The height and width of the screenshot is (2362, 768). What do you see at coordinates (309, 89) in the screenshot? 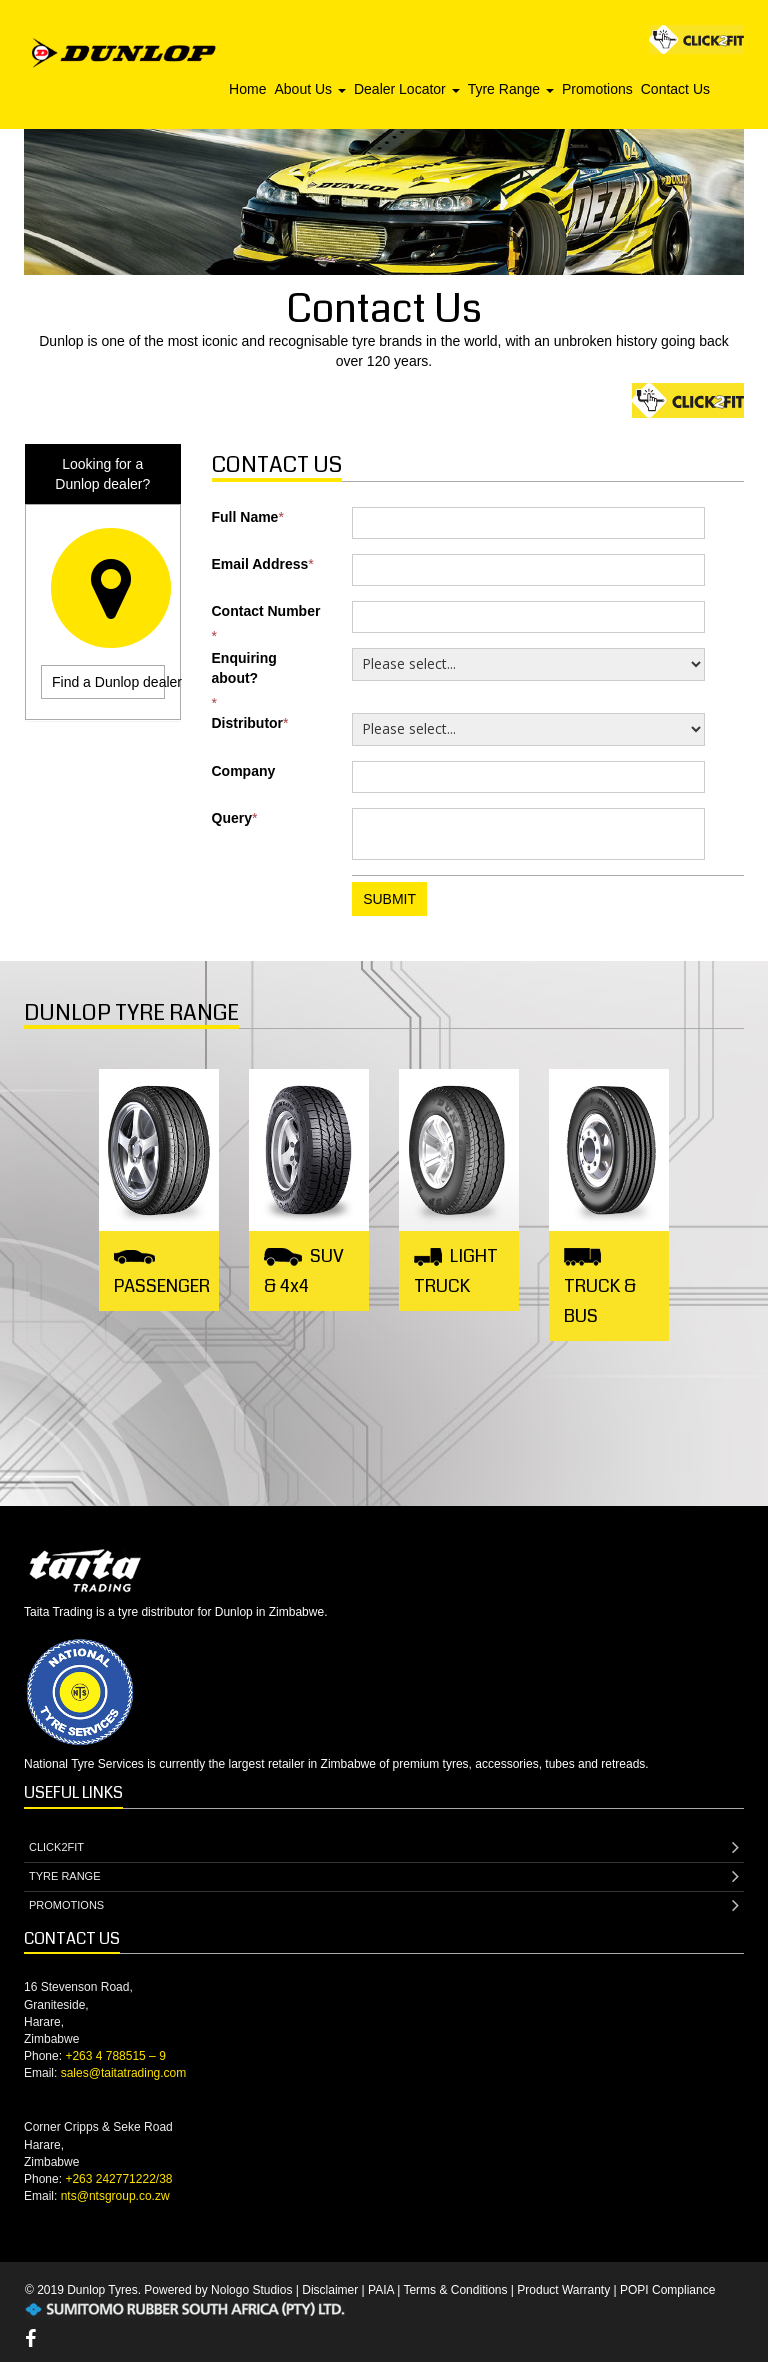
I see `About Us` at bounding box center [309, 89].